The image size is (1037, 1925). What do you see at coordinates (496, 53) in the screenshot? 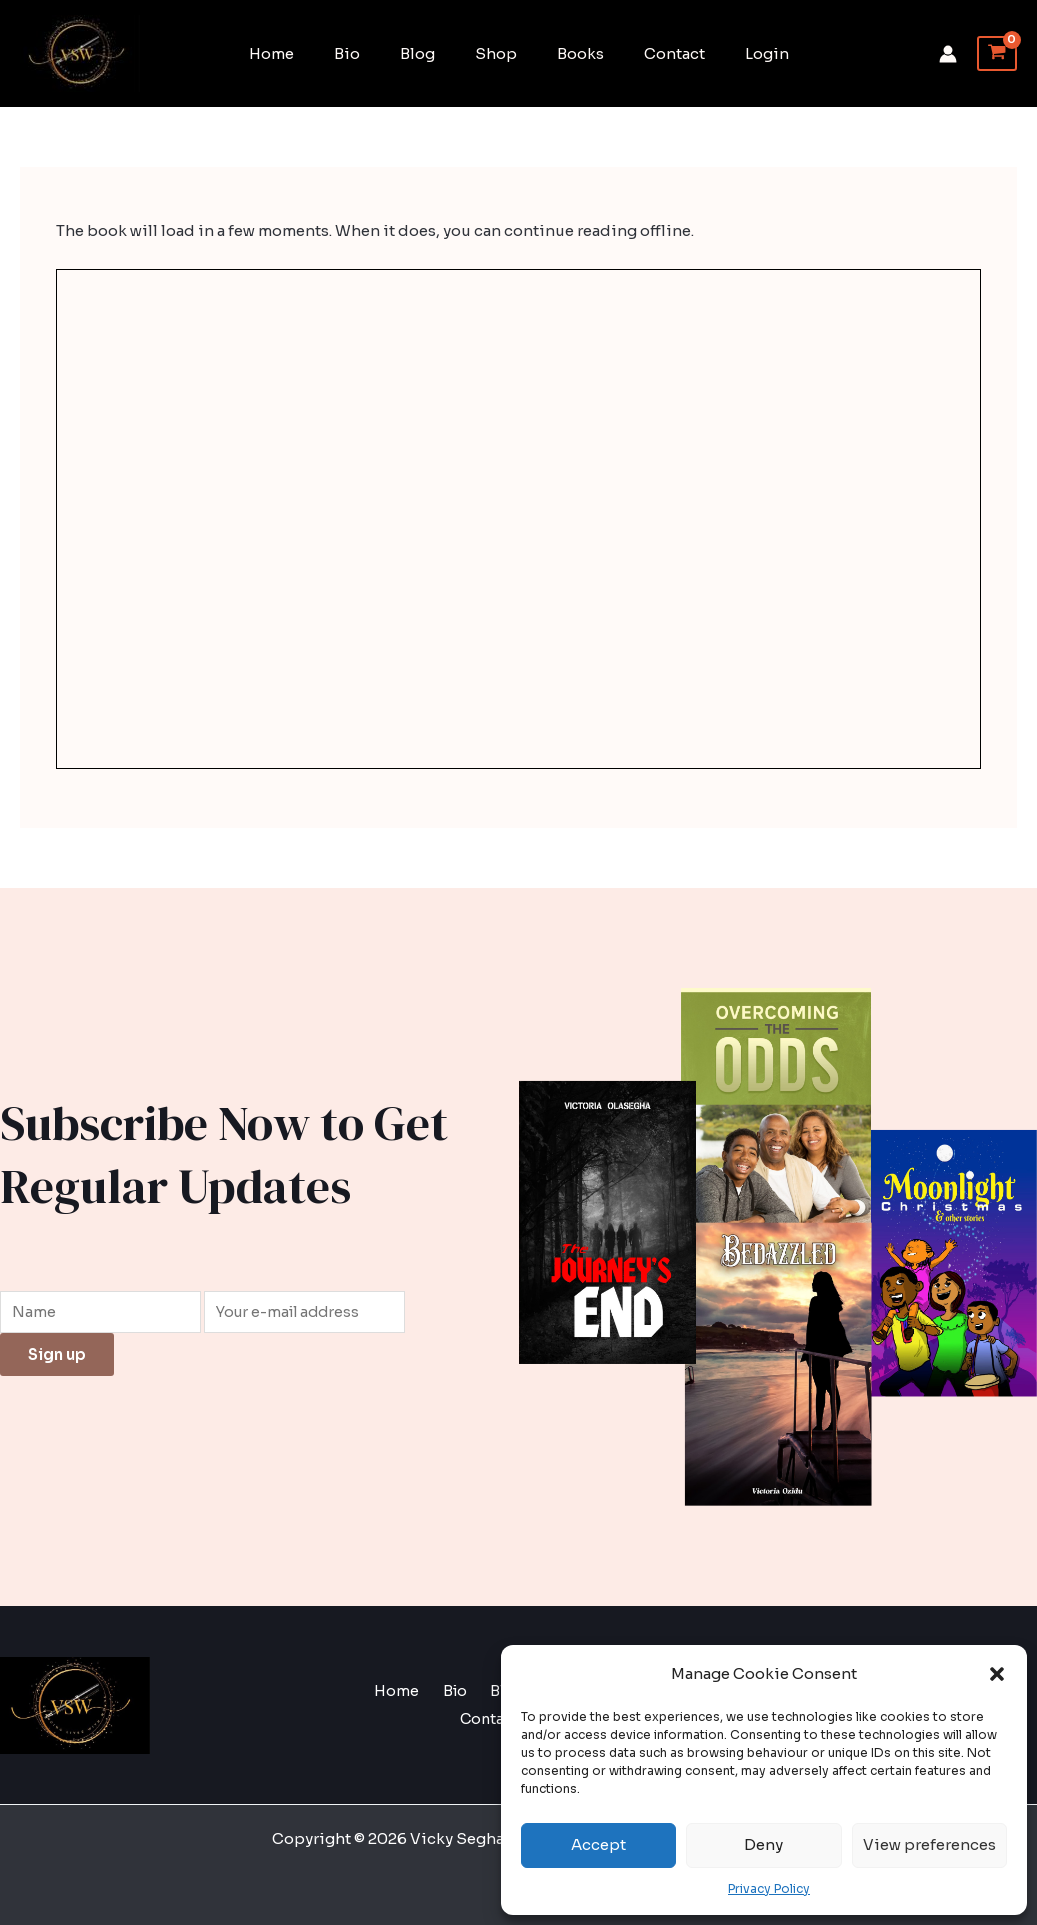
I see `Shop` at bounding box center [496, 53].